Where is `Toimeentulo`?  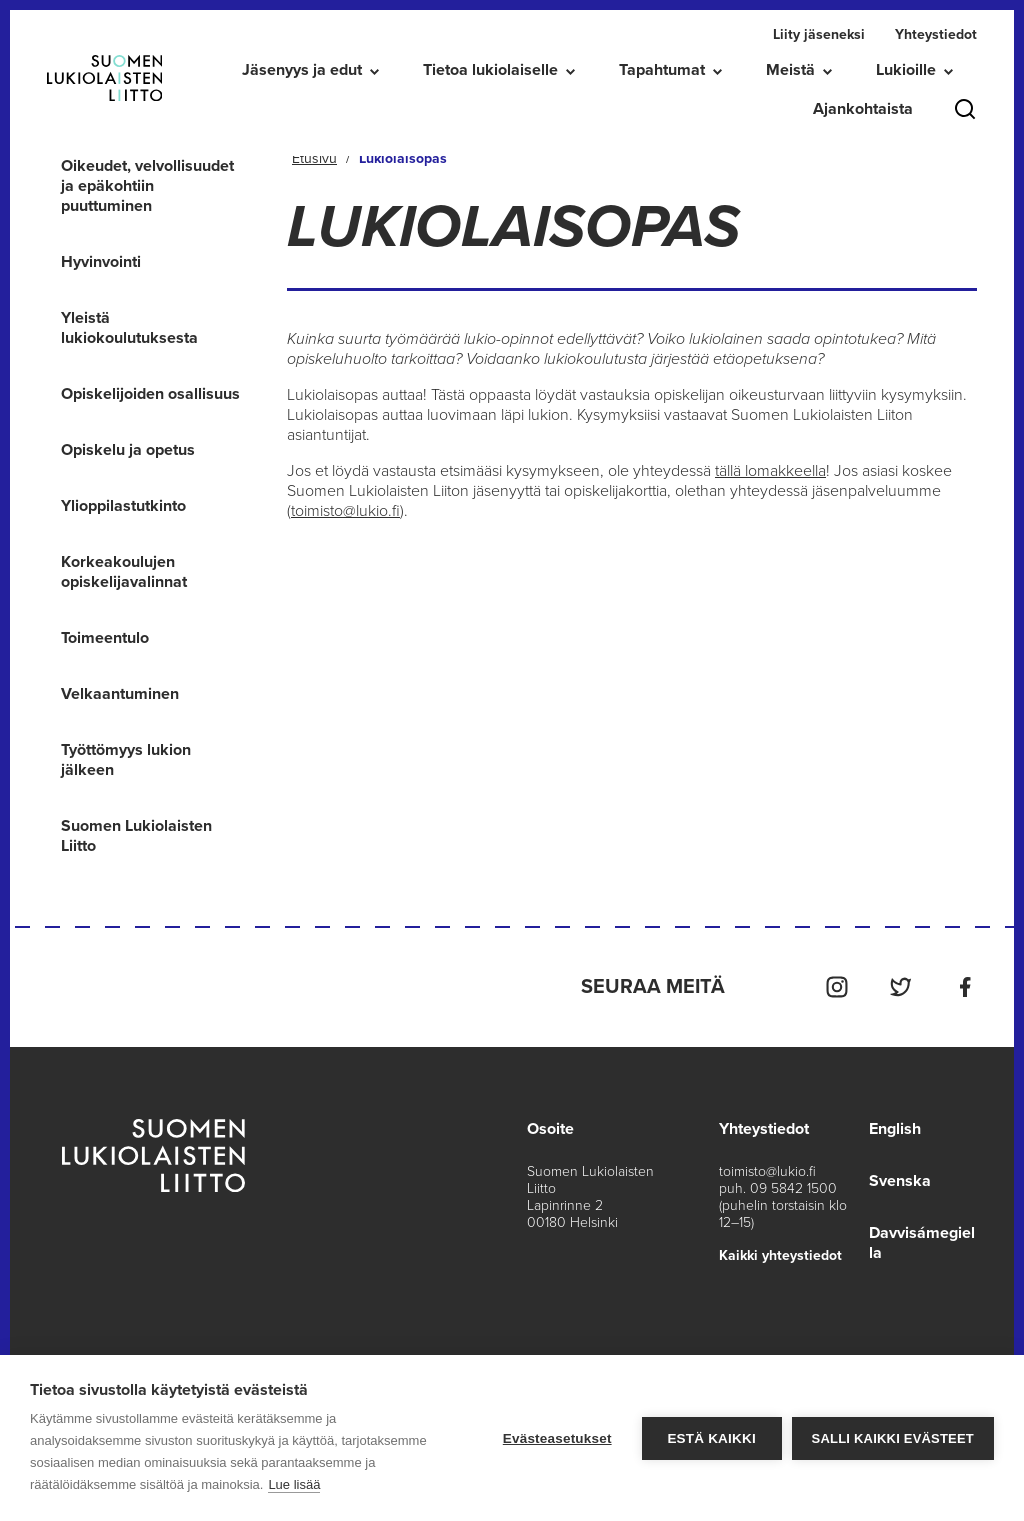
Toimeentulo is located at coordinates (105, 638).